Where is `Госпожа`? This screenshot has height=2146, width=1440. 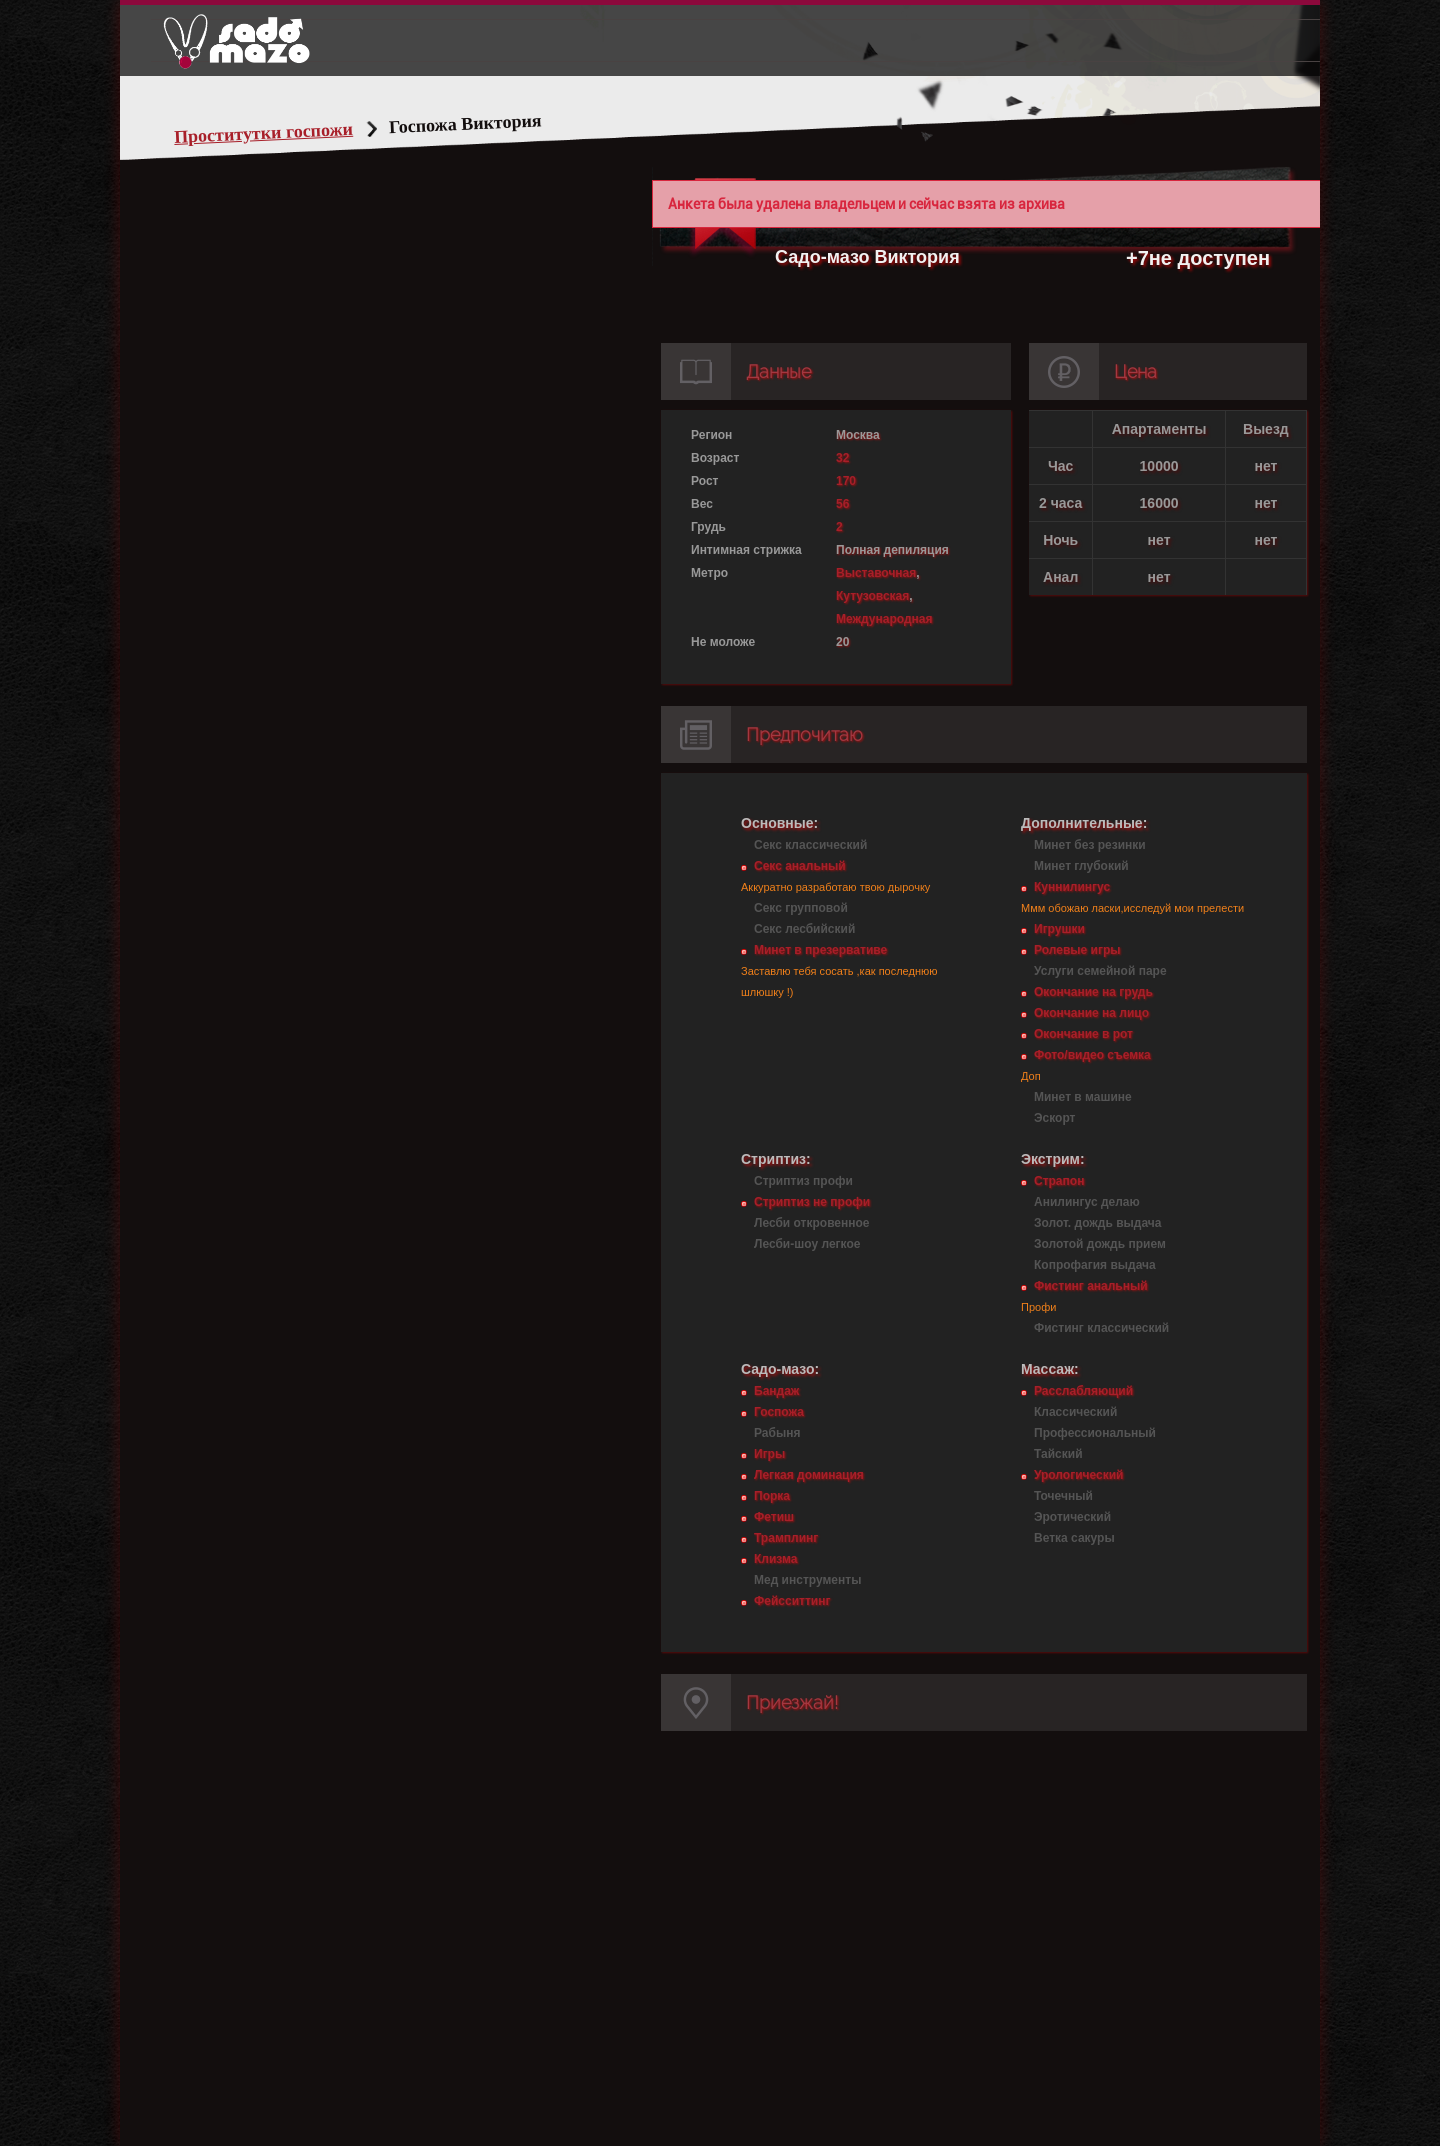 Госпожа is located at coordinates (779, 1412).